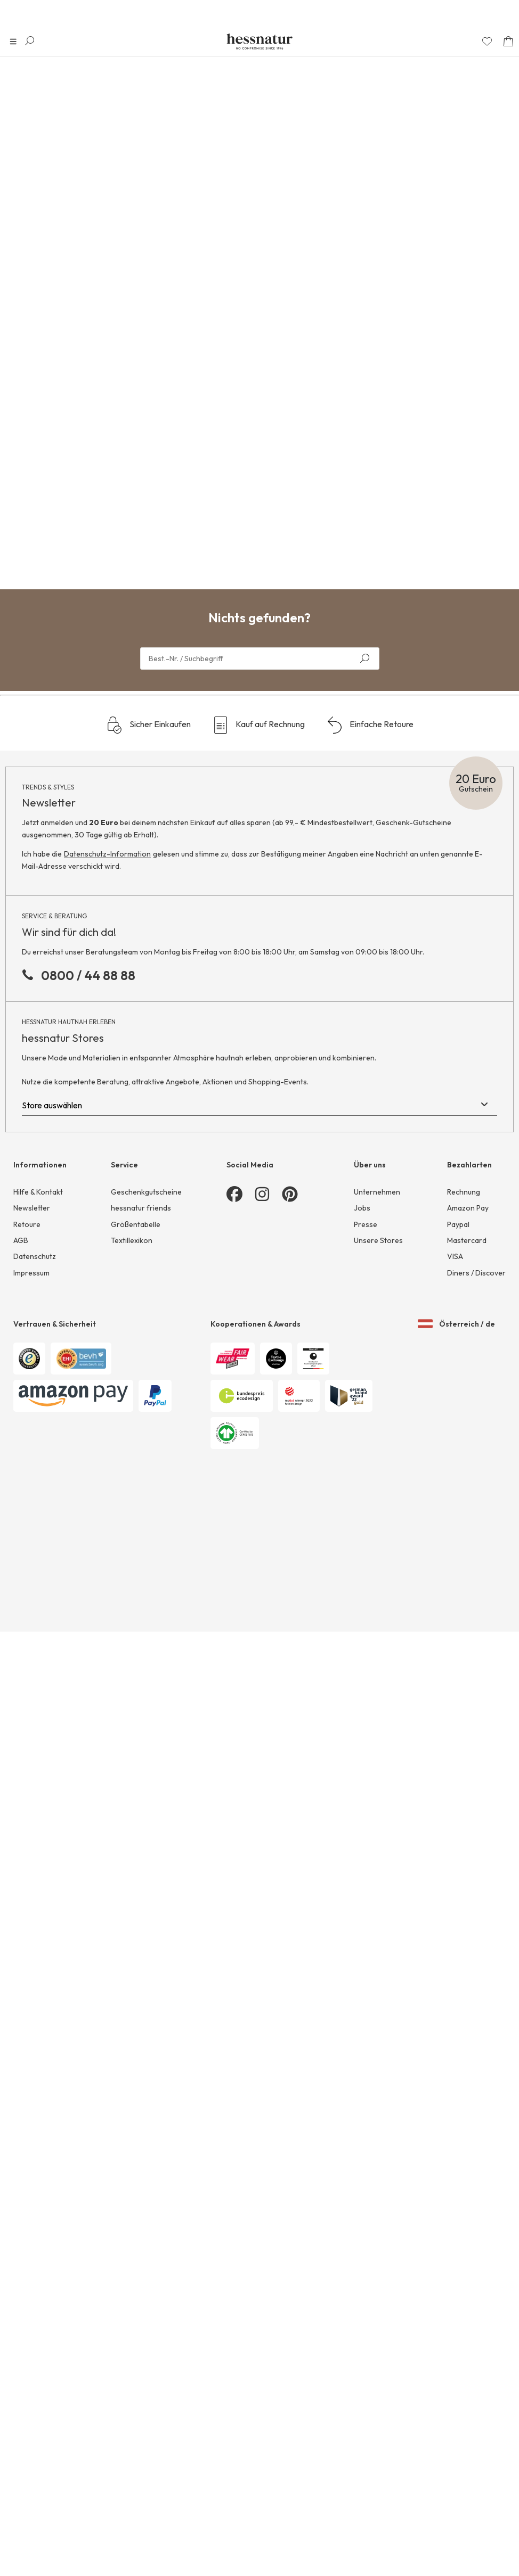 The height and width of the screenshot is (2576, 519). I want to click on Größentabelle, so click(135, 2309).